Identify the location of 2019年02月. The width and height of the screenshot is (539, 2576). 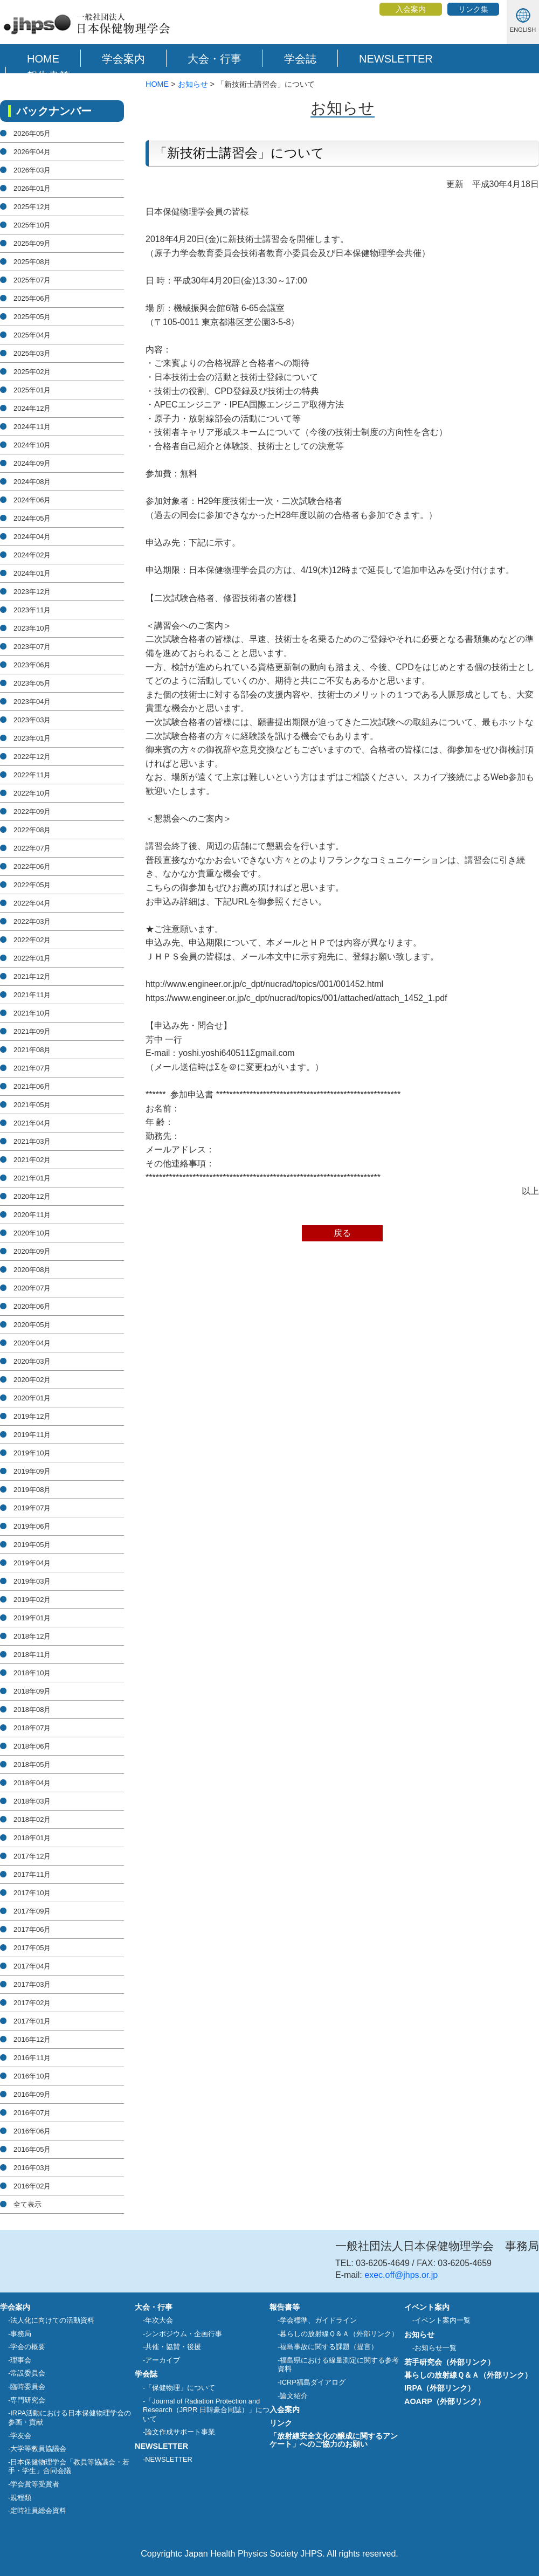
(32, 1600).